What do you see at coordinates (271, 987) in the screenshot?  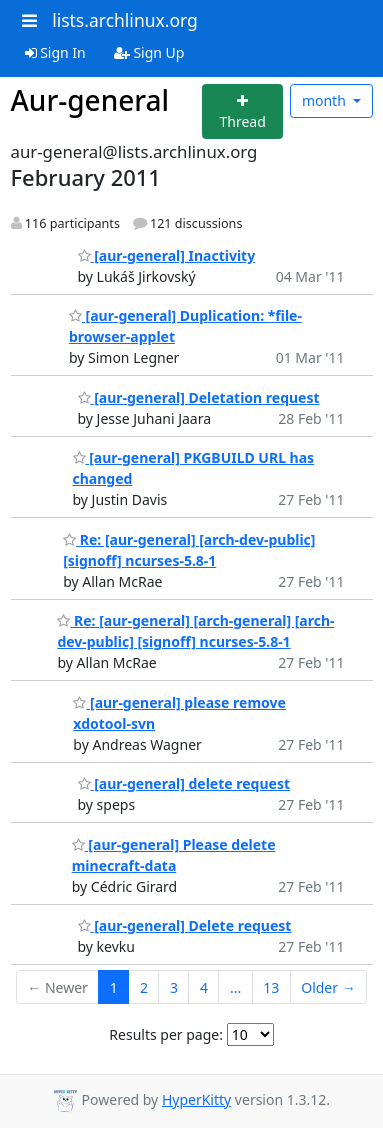 I see `13 [Goto Page 13]` at bounding box center [271, 987].